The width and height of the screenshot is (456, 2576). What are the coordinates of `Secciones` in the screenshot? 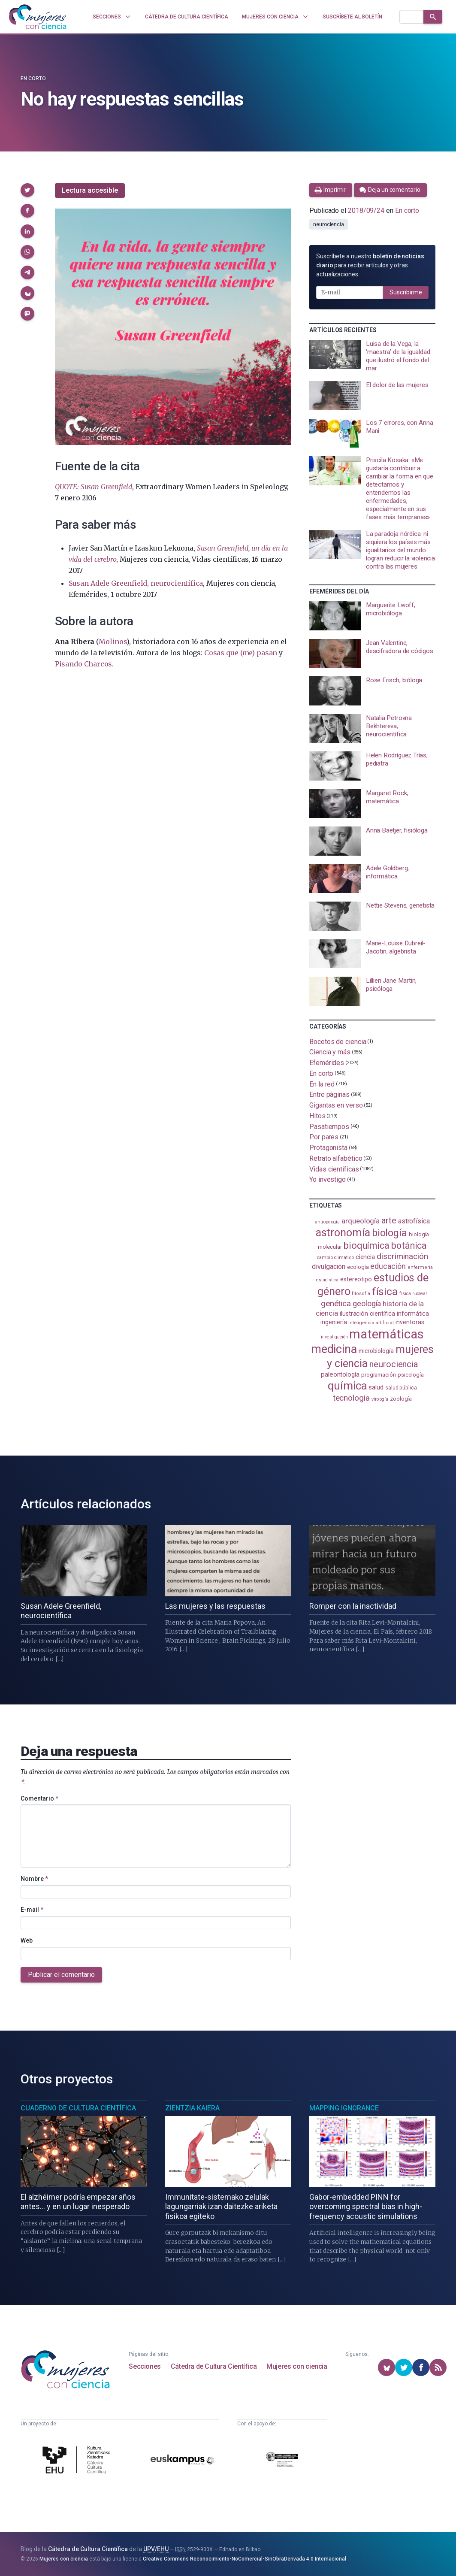 It's located at (144, 2366).